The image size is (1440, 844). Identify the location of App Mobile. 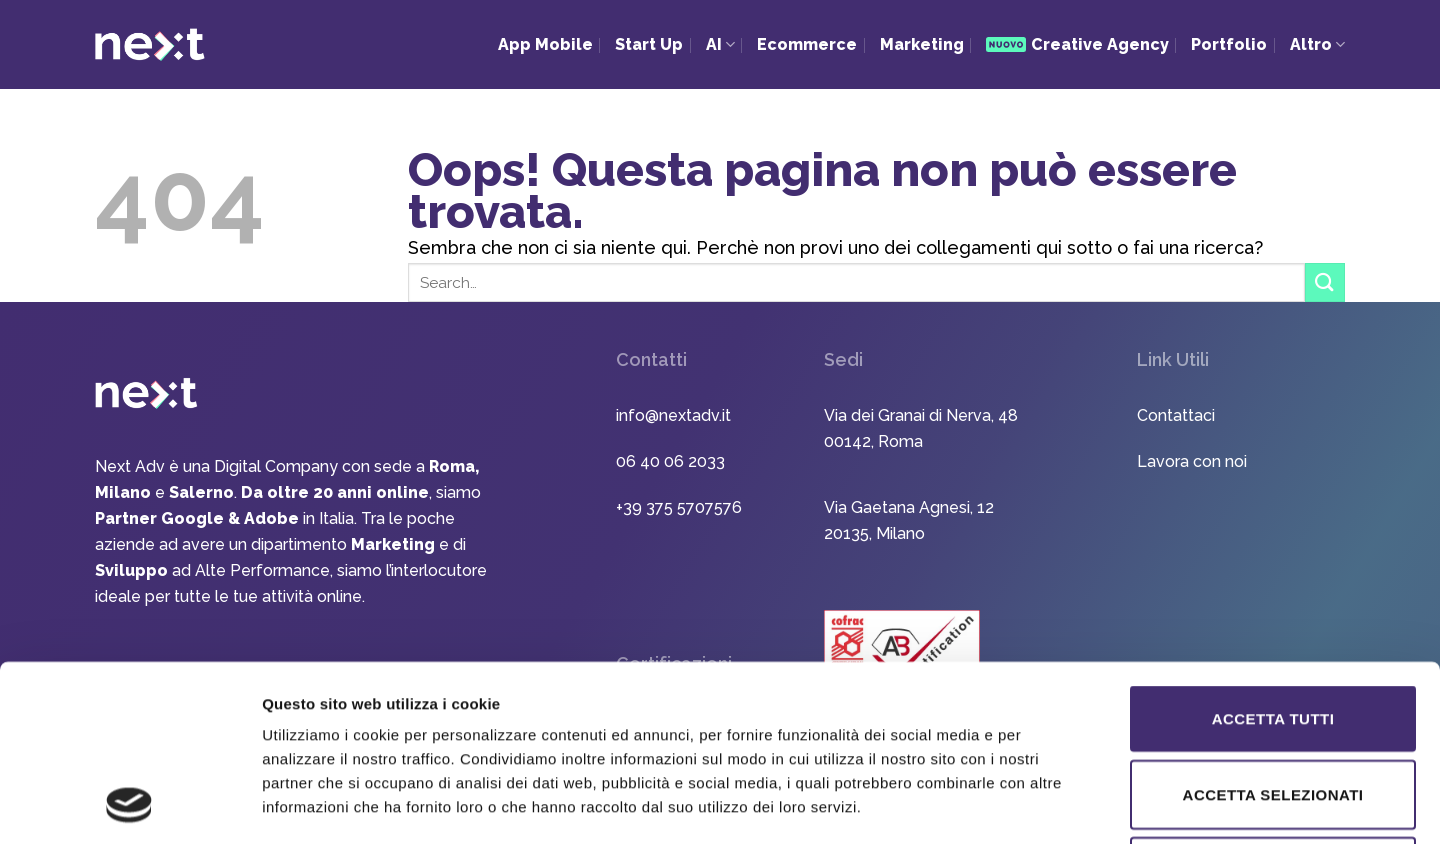
(545, 44).